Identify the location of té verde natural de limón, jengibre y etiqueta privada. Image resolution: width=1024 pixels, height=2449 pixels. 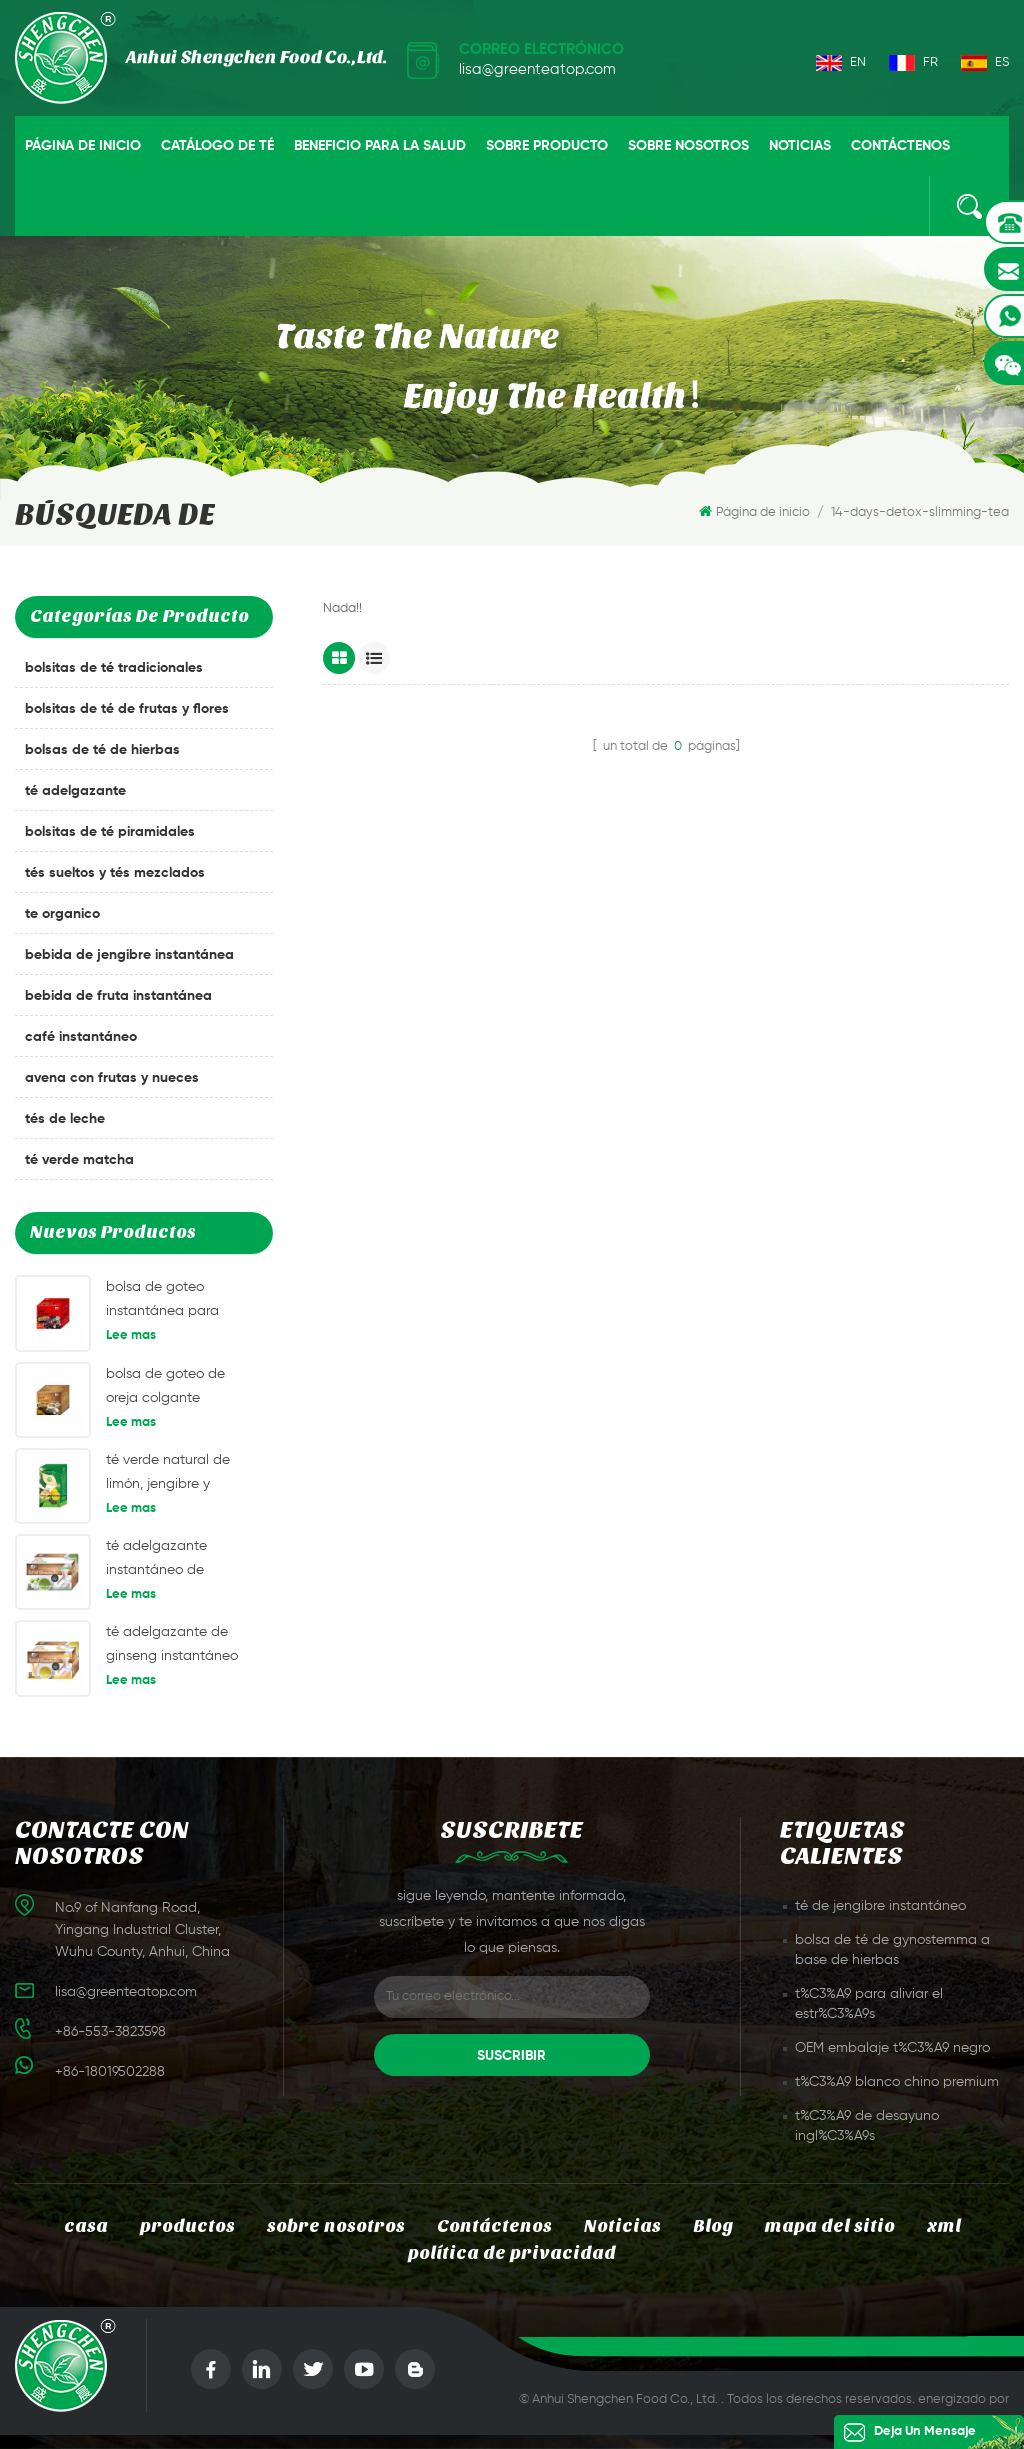
(168, 1474).